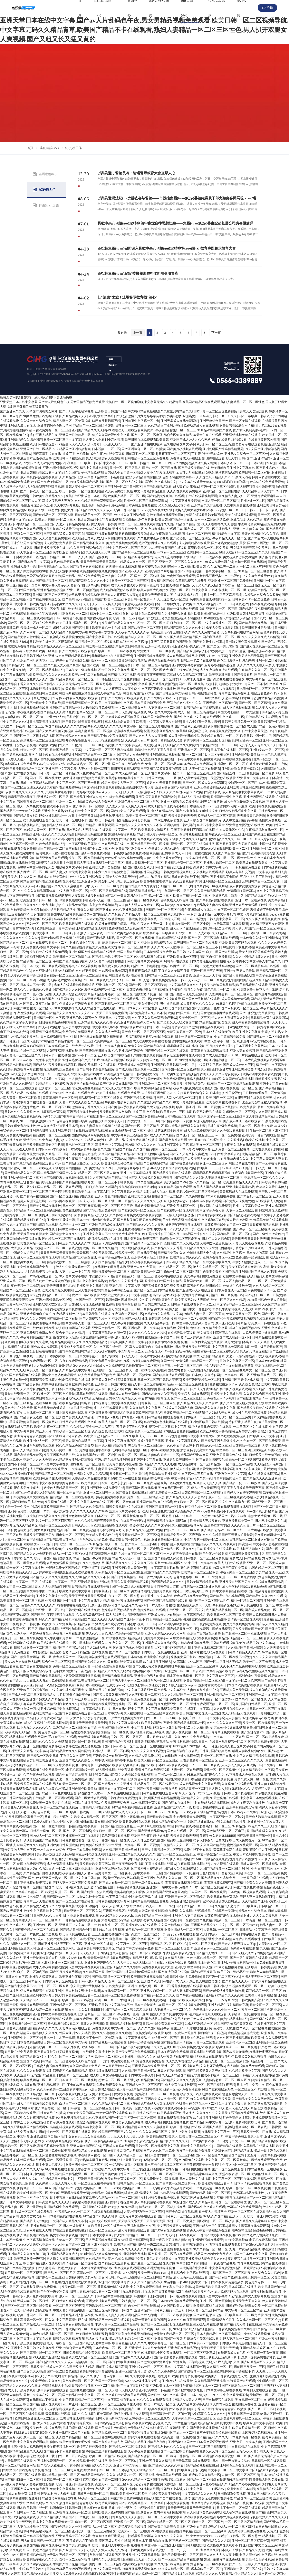  What do you see at coordinates (50, 482) in the screenshot?
I see `欧美国产免费激情网站一区` at bounding box center [50, 482].